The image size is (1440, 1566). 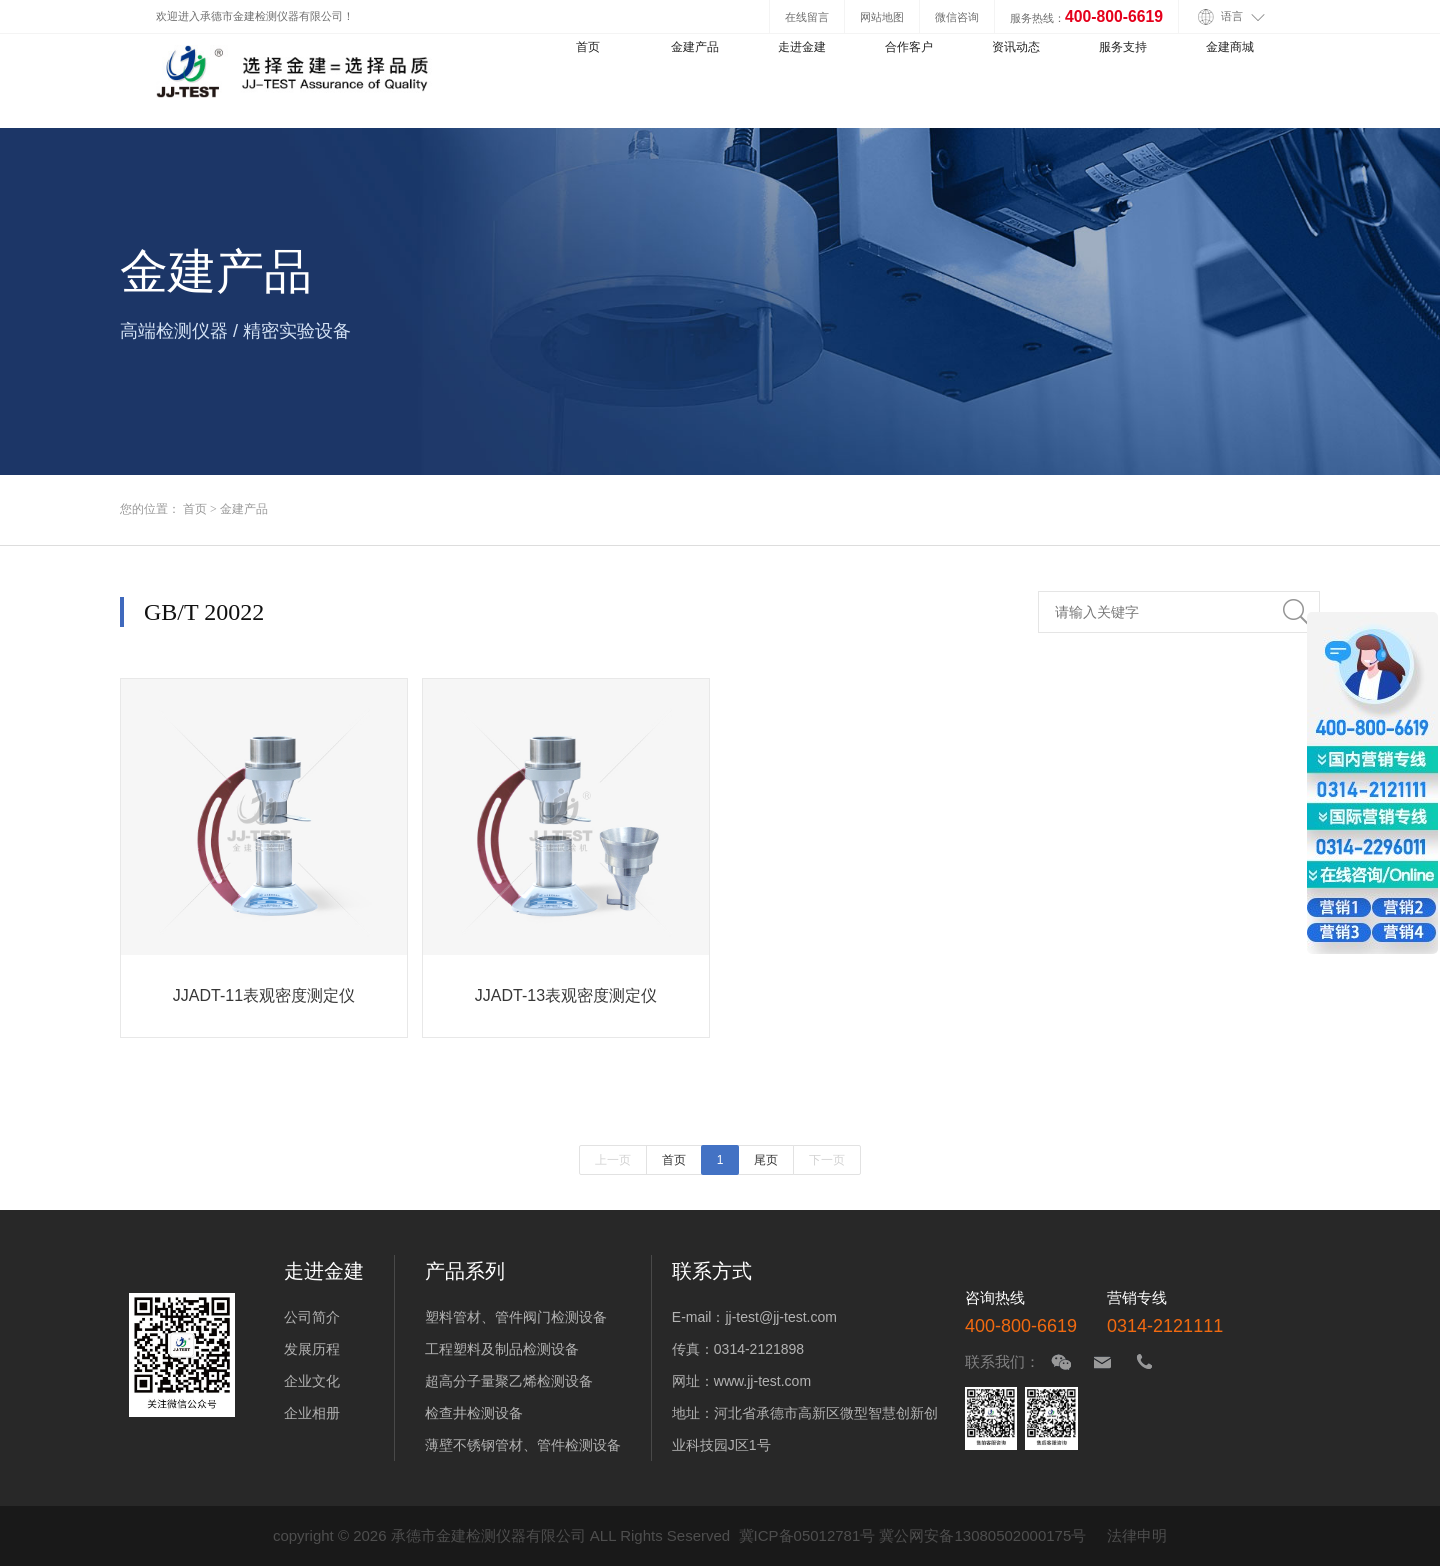 I want to click on 走进金建, so click(x=802, y=47).